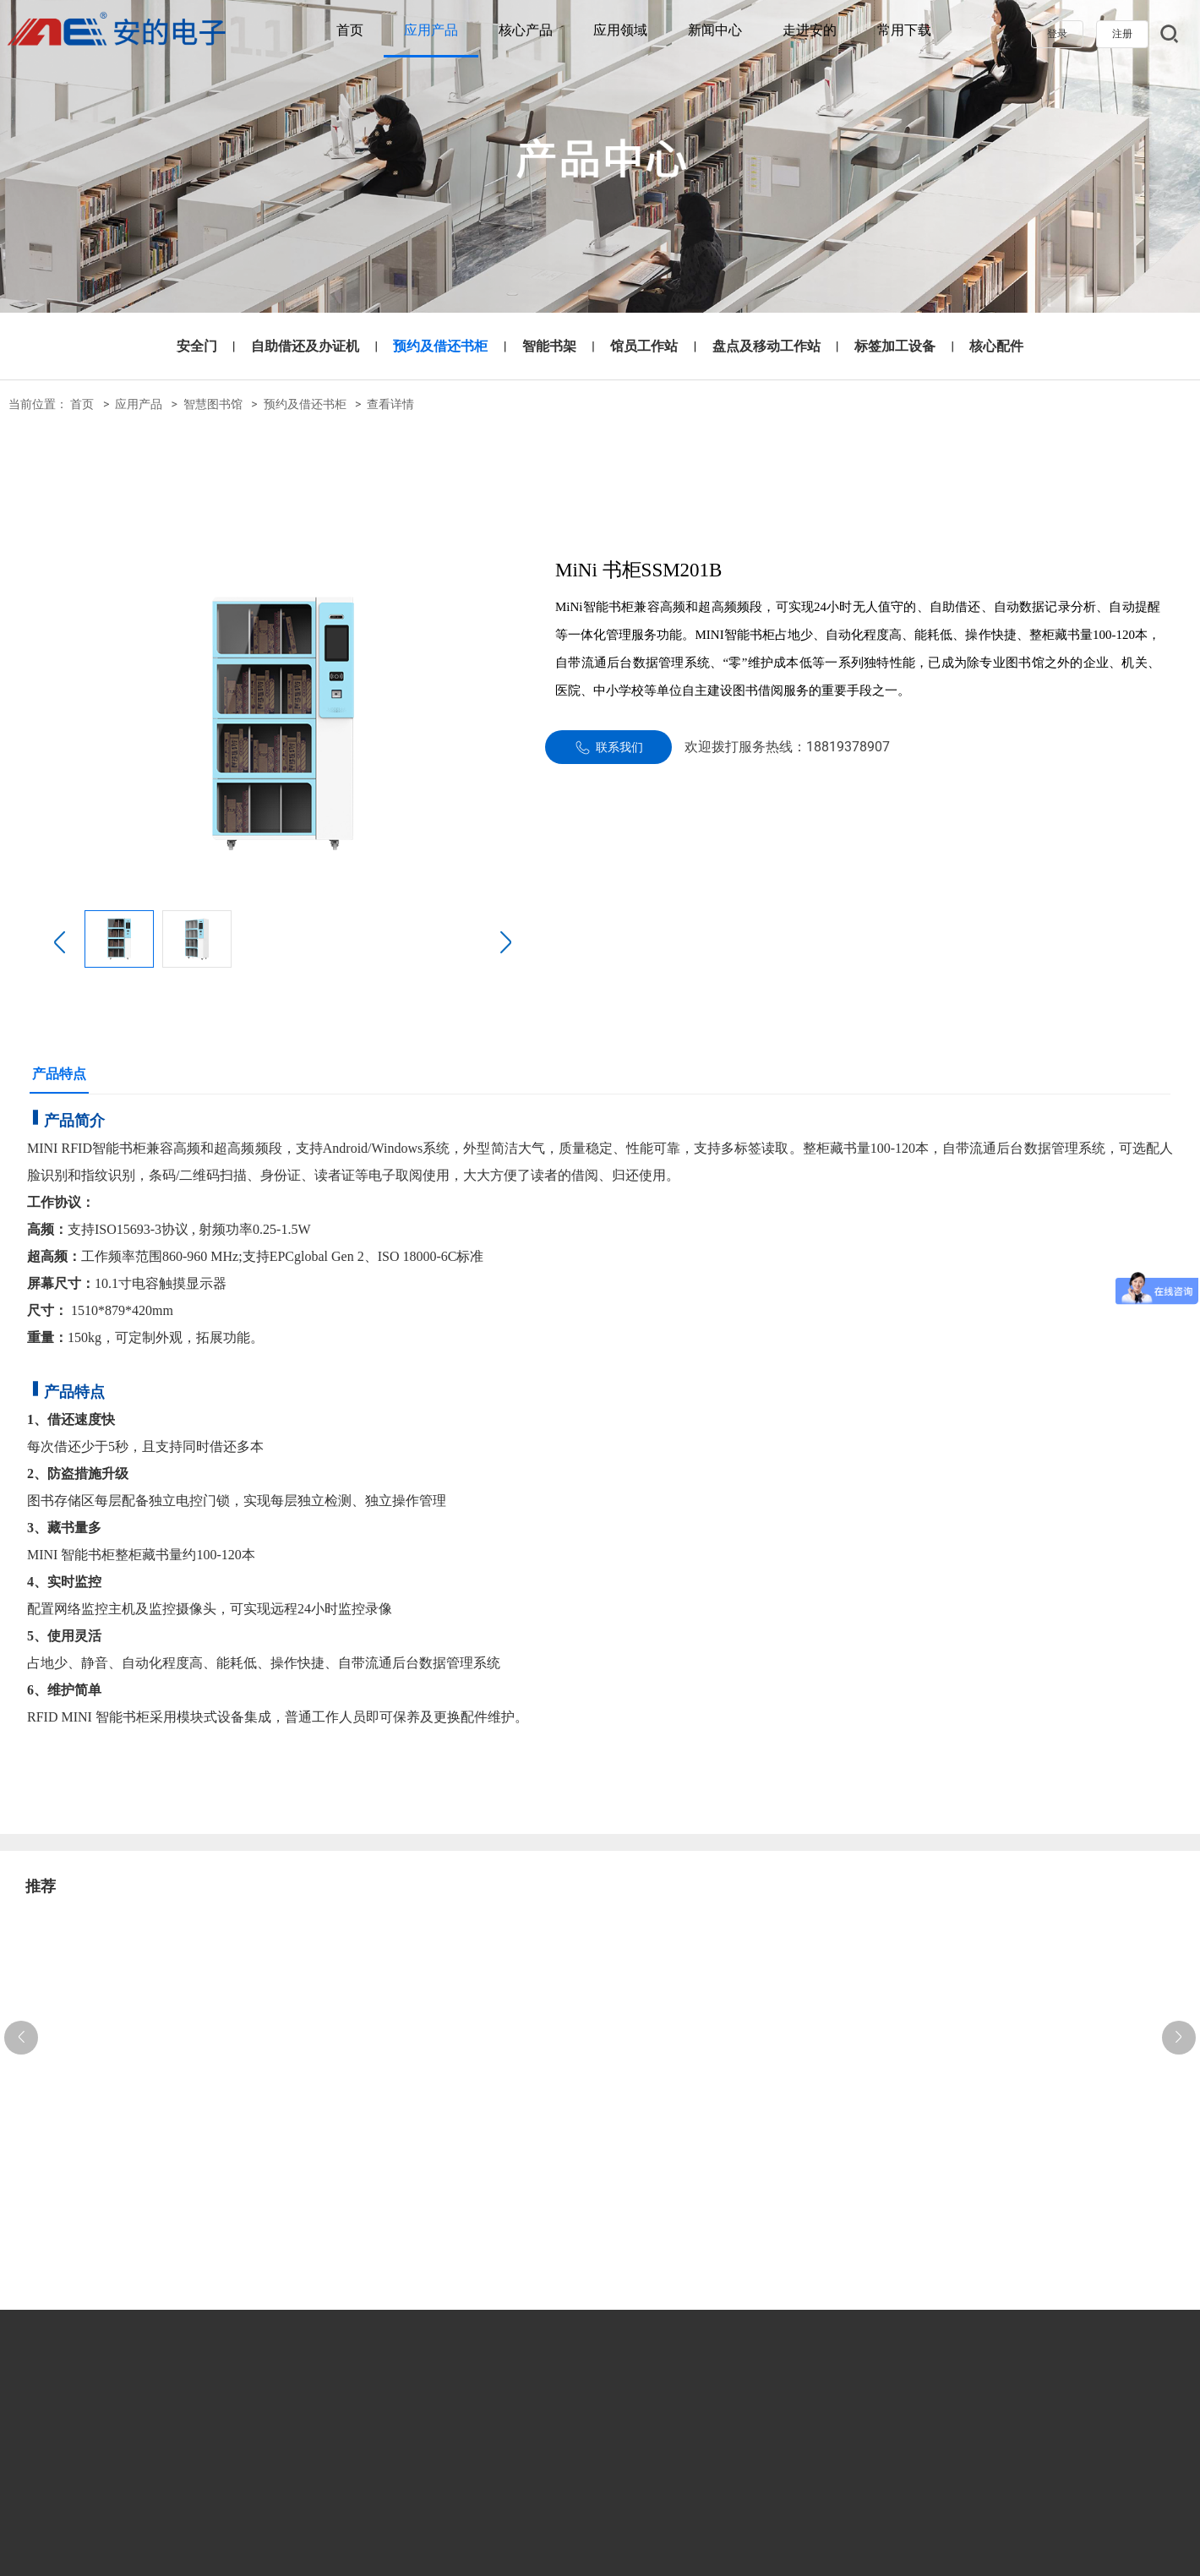 The image size is (1200, 2576). What do you see at coordinates (904, 30) in the screenshot?
I see `常用下载` at bounding box center [904, 30].